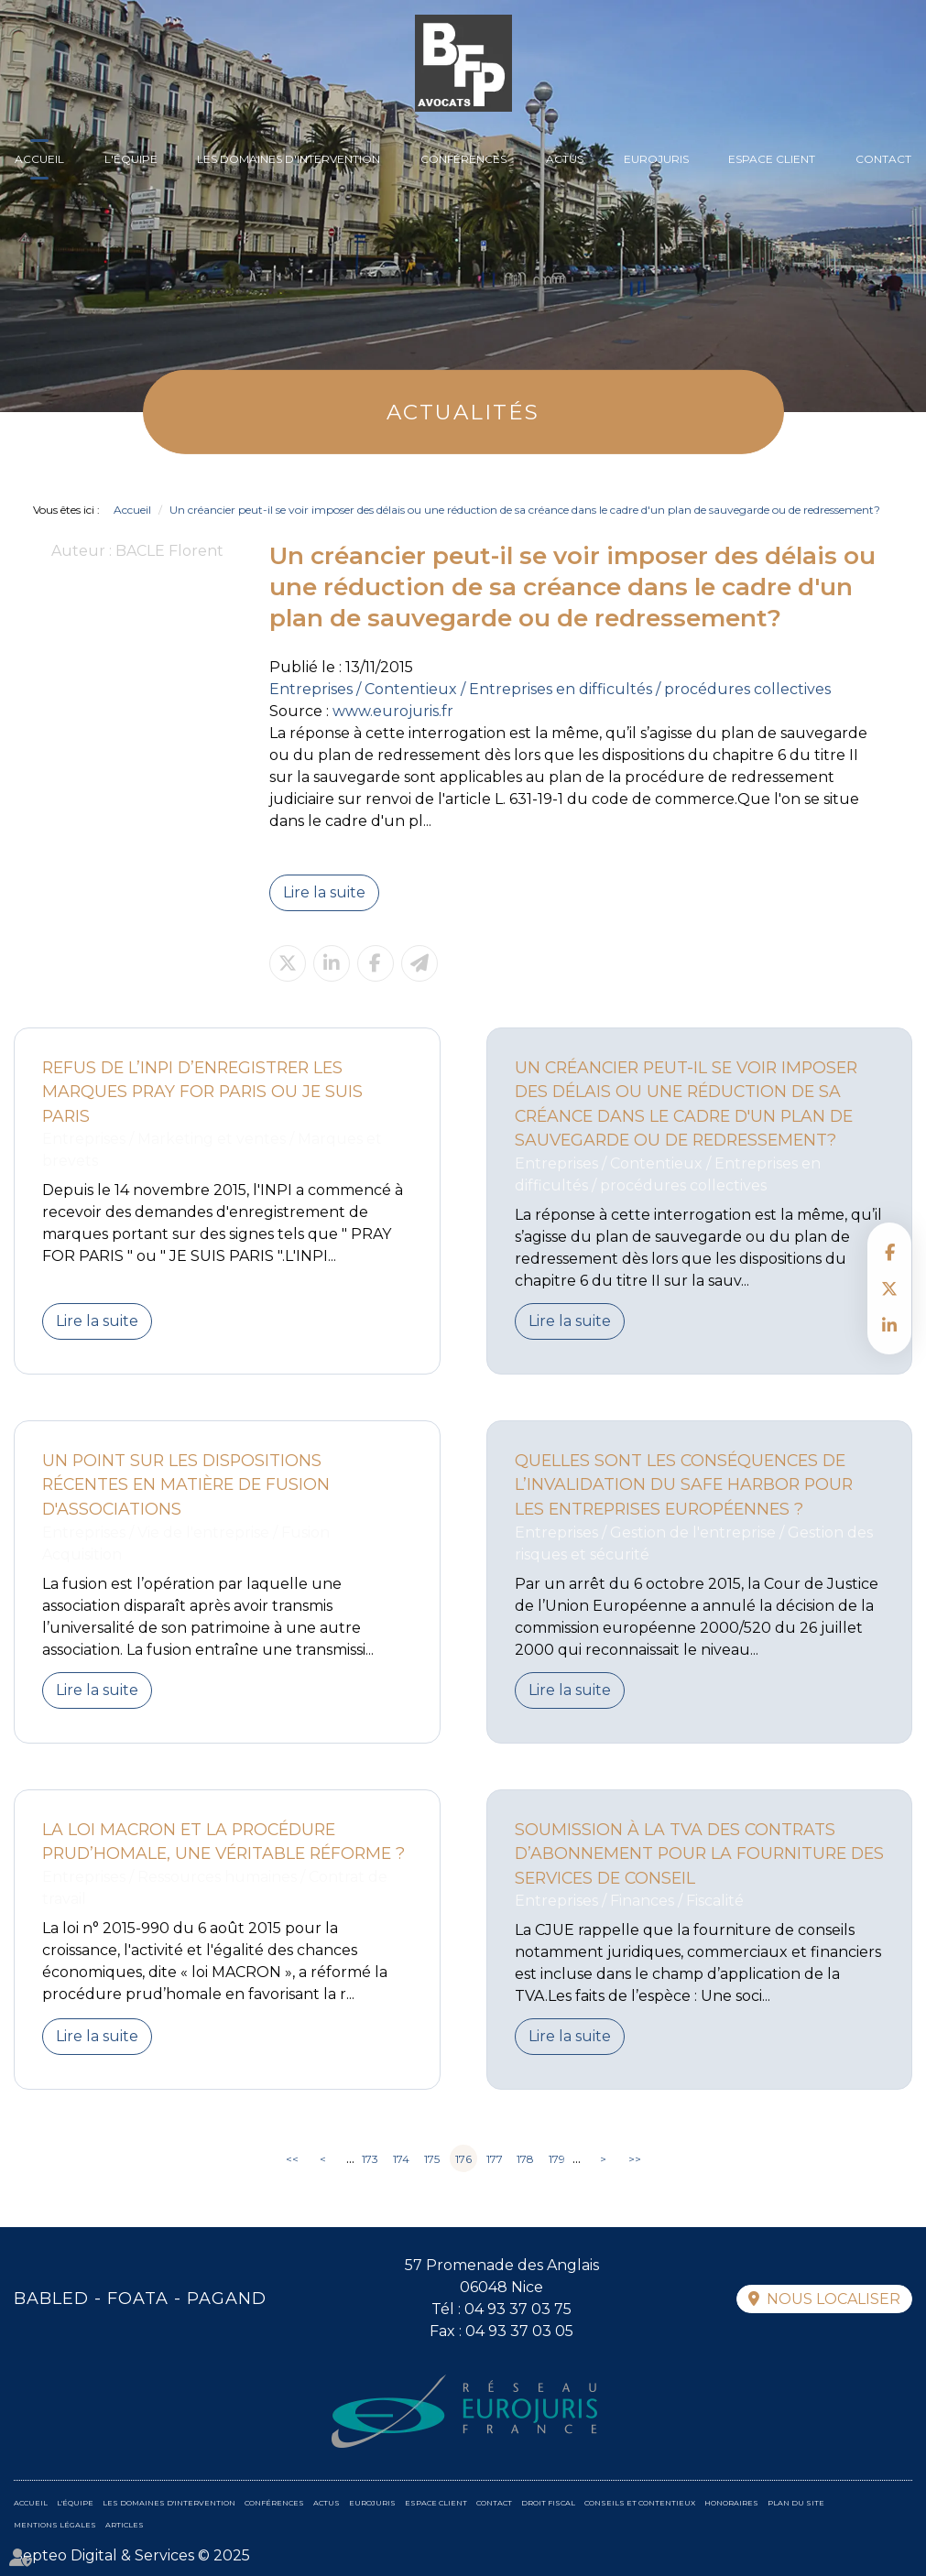  I want to click on linkedin, so click(889, 1325).